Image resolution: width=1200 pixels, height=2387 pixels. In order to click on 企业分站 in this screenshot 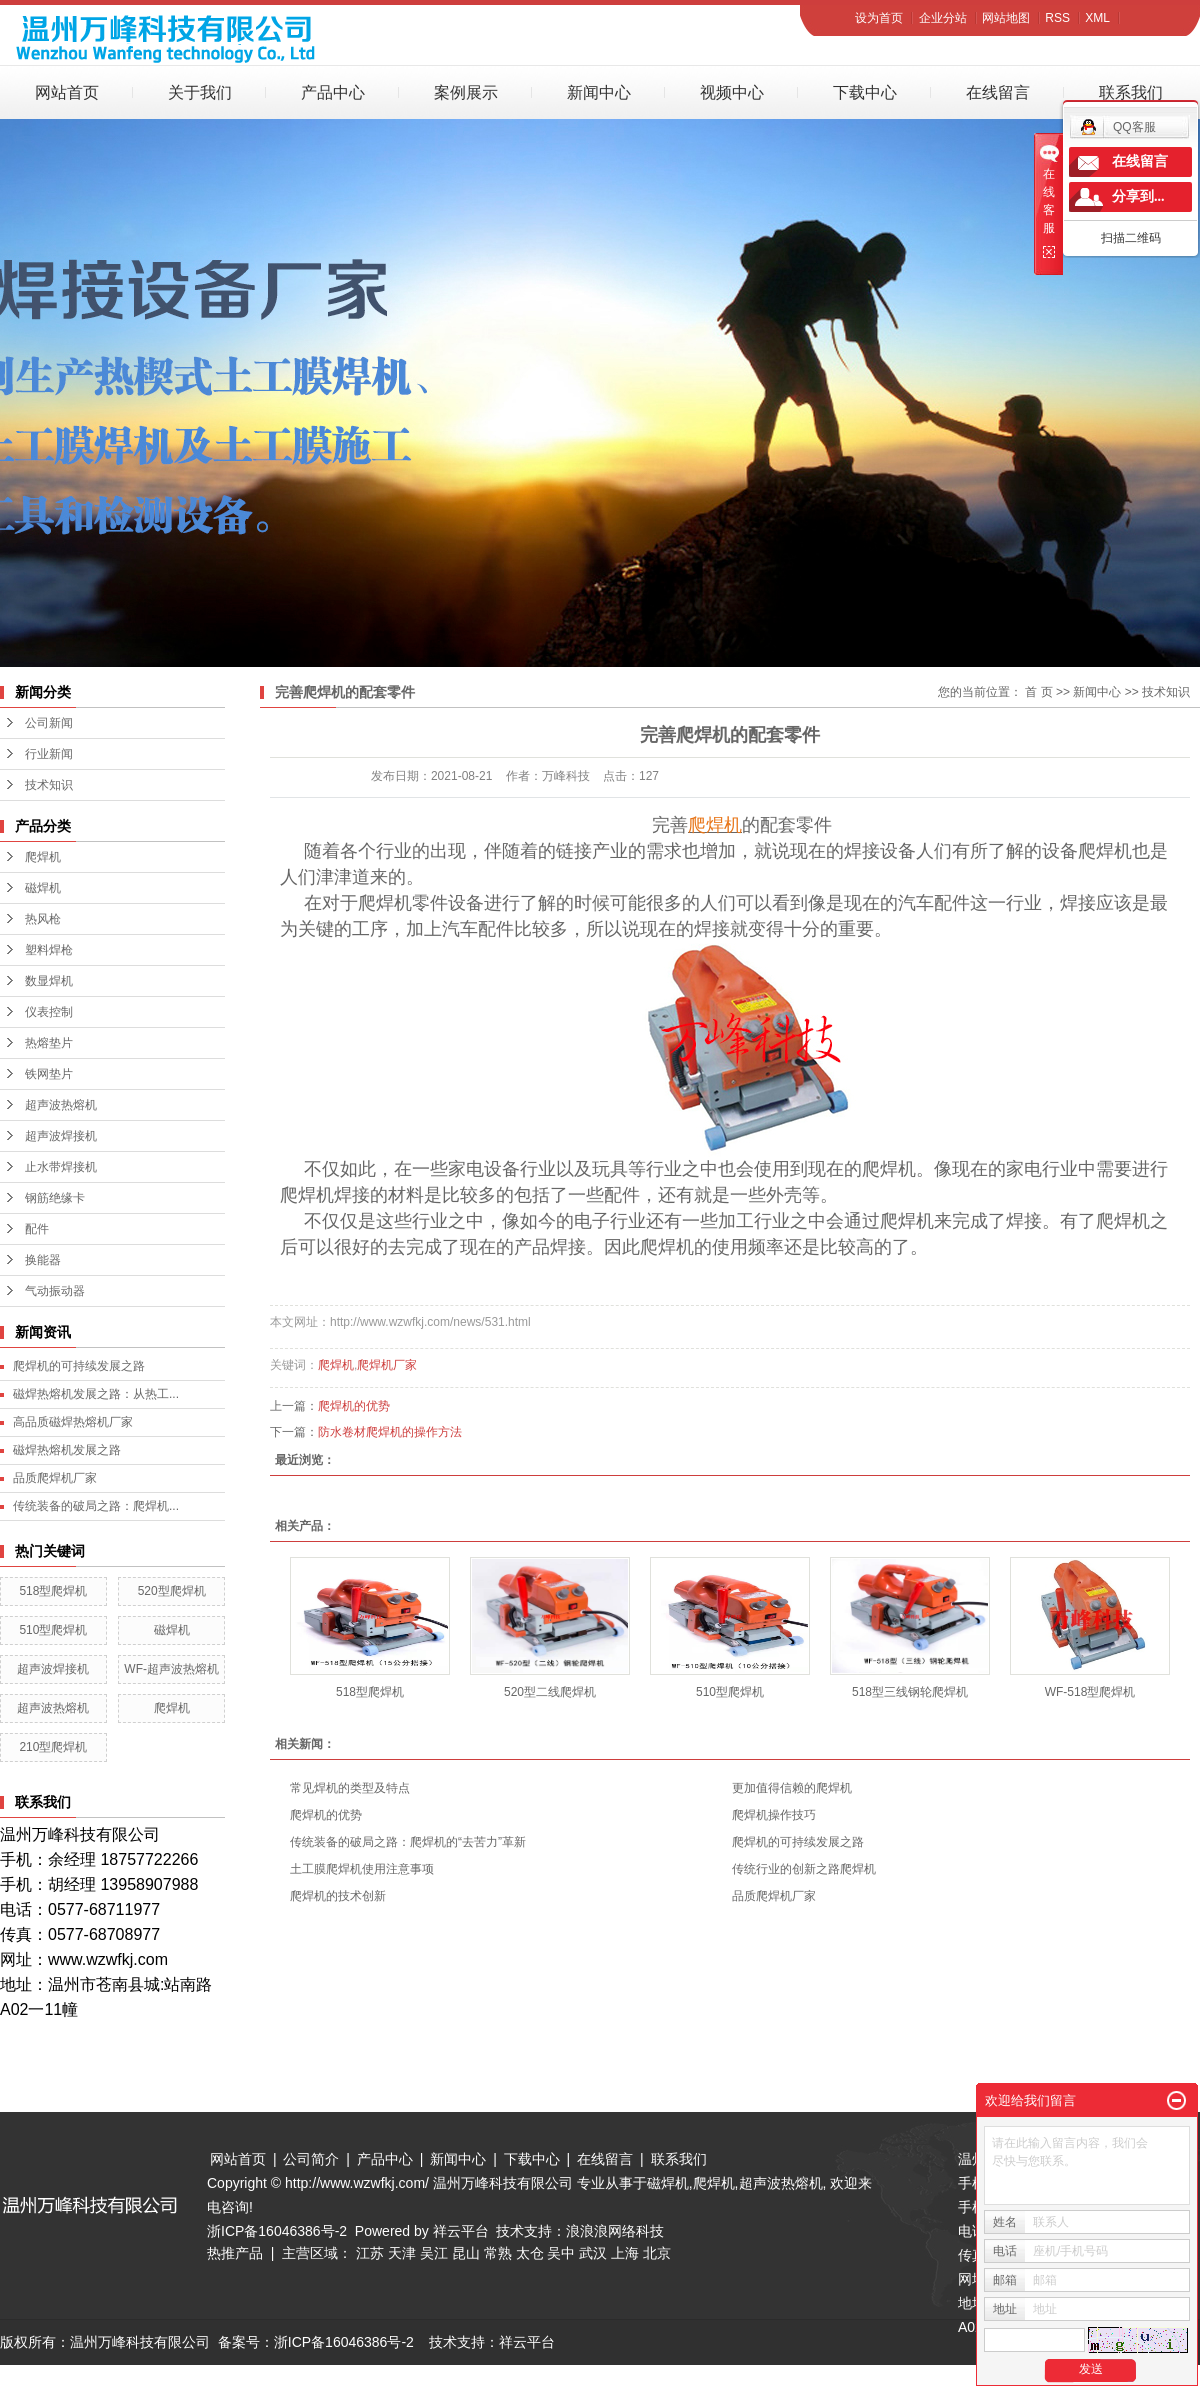, I will do `click(943, 18)`.